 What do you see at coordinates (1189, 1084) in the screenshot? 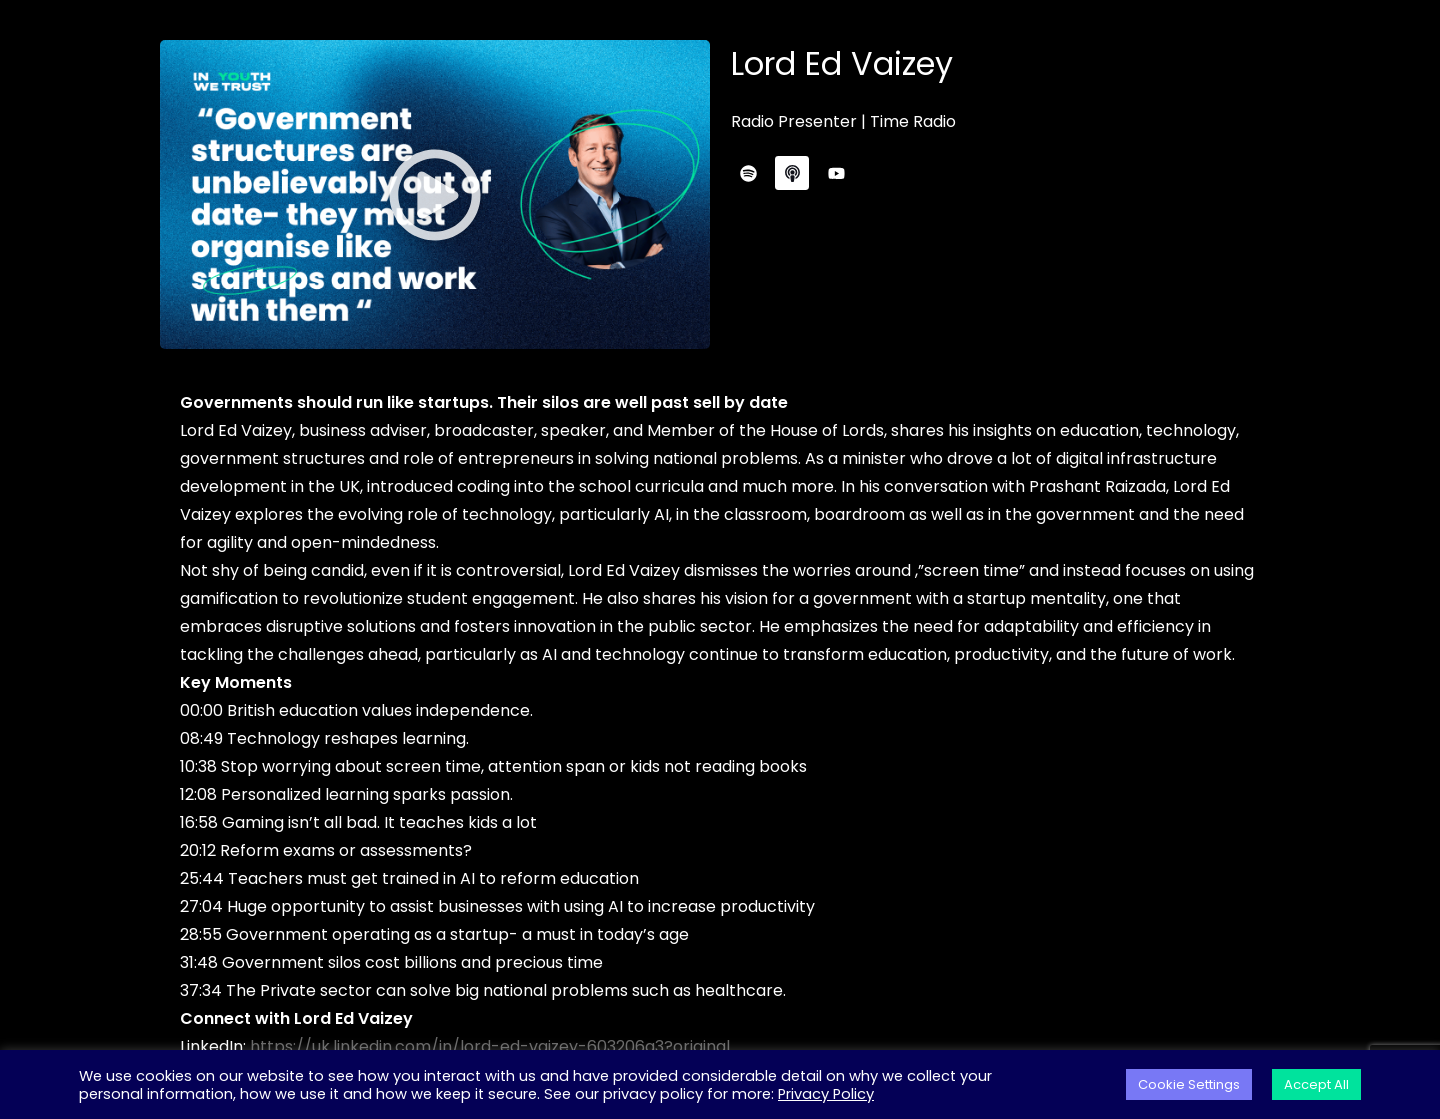
I see `Cookie Settings [button]` at bounding box center [1189, 1084].